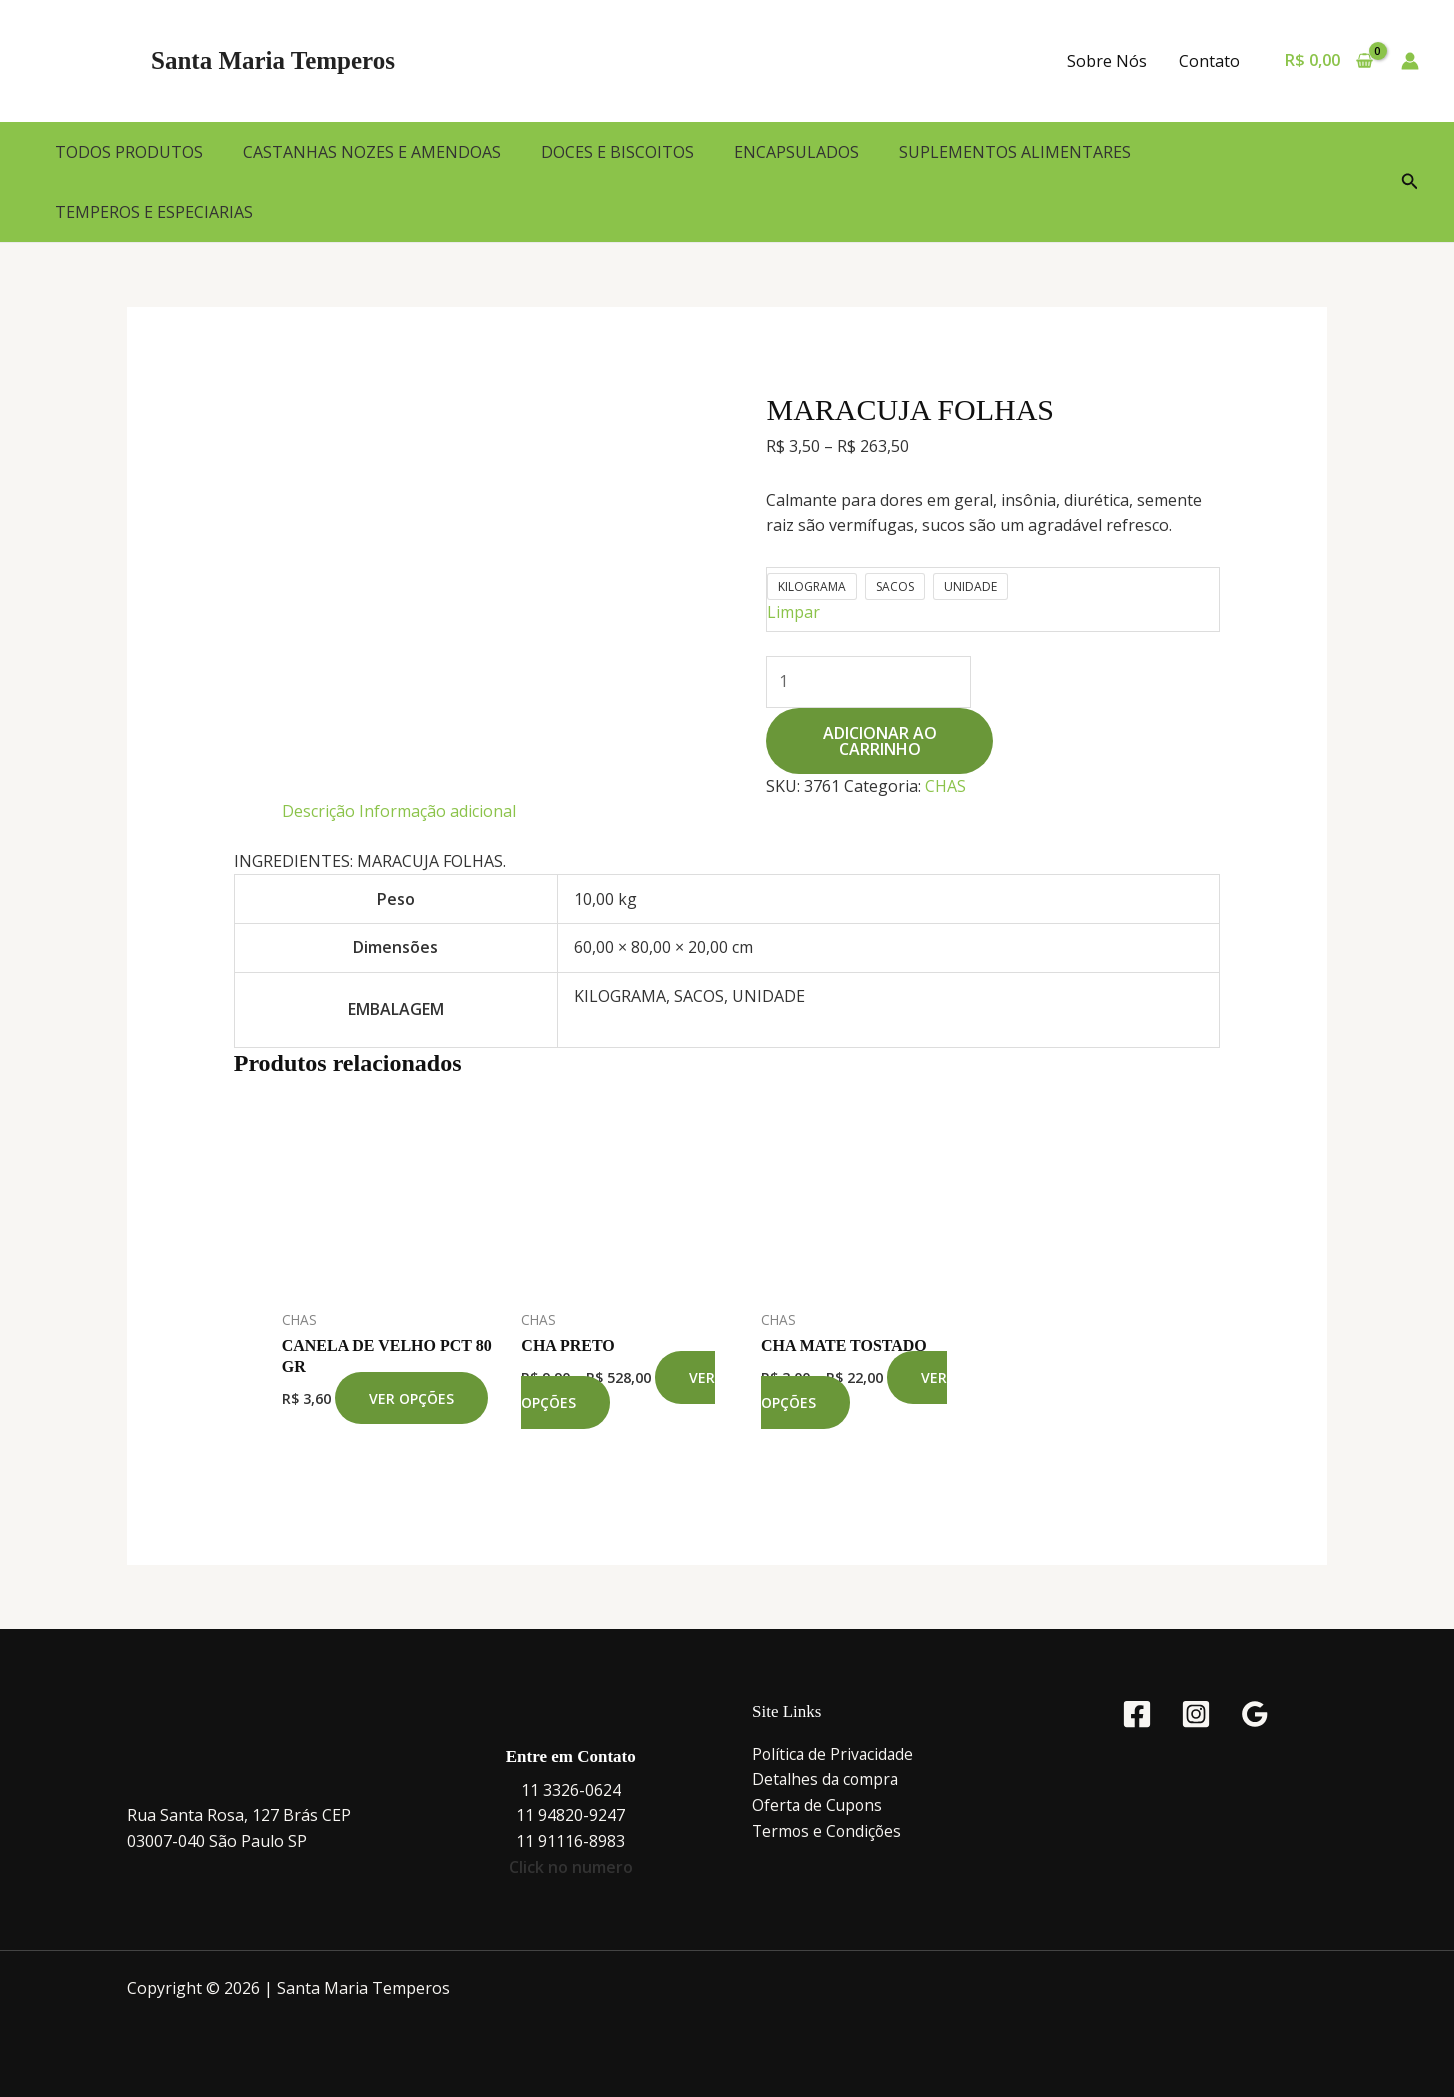 The image size is (1454, 2097). What do you see at coordinates (796, 152) in the screenshot?
I see `ENCAPSULADOS` at bounding box center [796, 152].